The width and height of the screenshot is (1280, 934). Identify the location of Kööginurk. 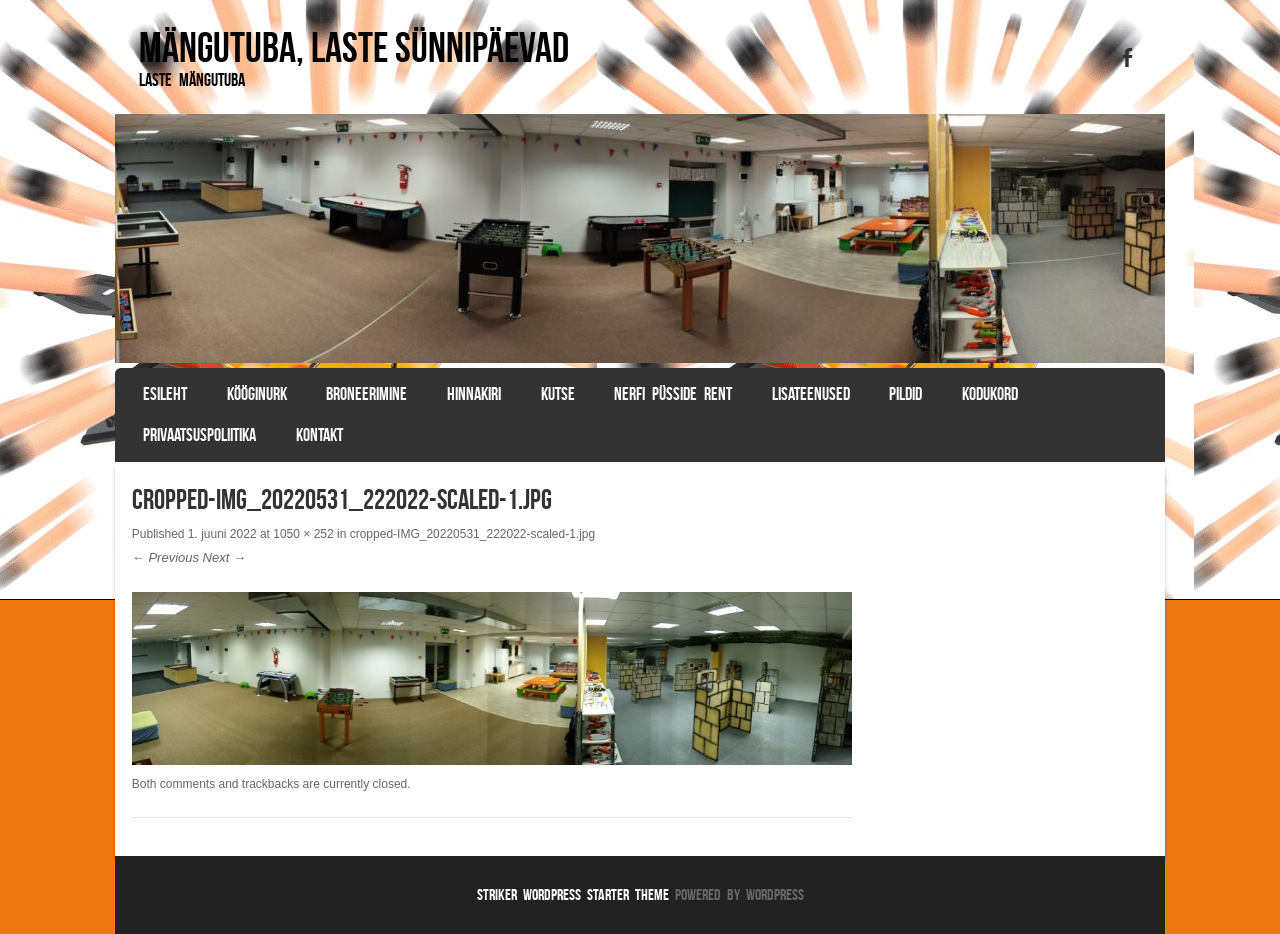
(257, 394).